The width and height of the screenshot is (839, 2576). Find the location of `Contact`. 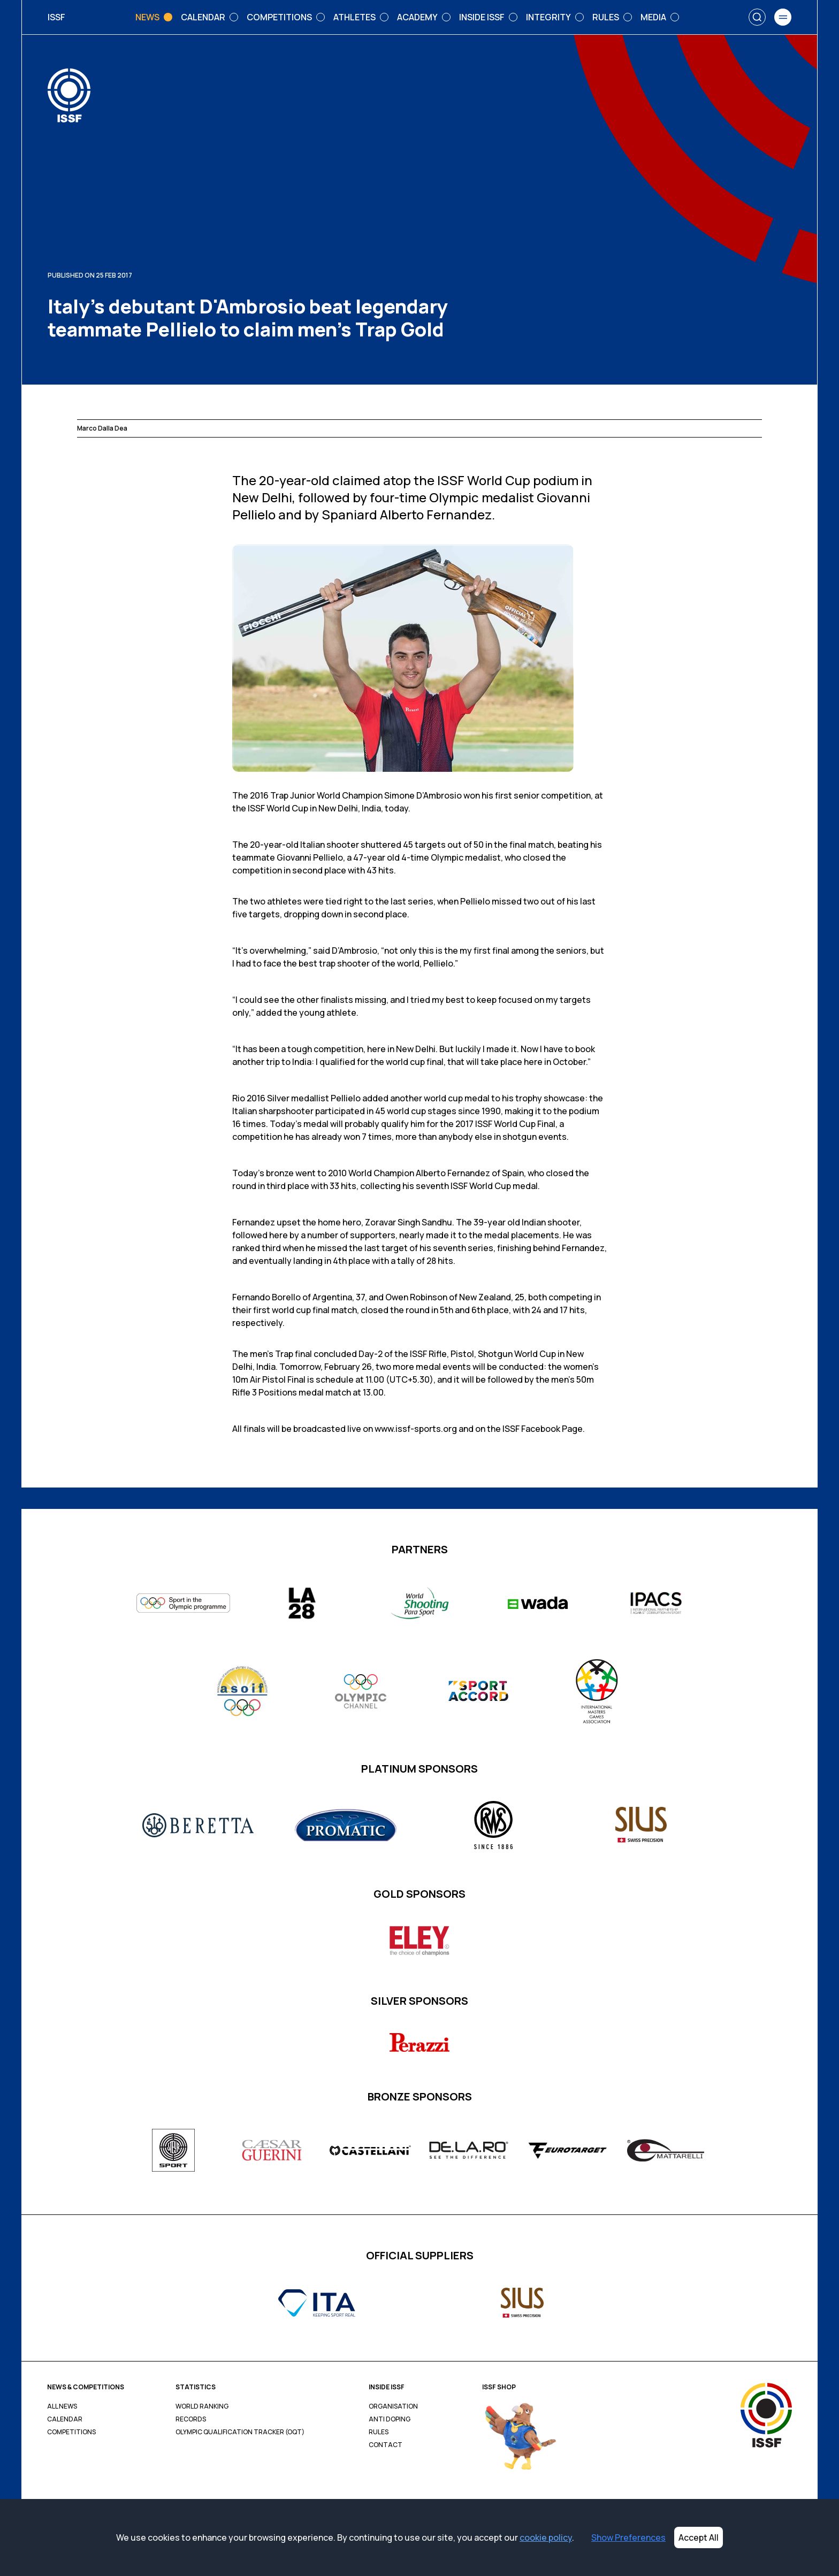

Contact is located at coordinates (385, 2445).